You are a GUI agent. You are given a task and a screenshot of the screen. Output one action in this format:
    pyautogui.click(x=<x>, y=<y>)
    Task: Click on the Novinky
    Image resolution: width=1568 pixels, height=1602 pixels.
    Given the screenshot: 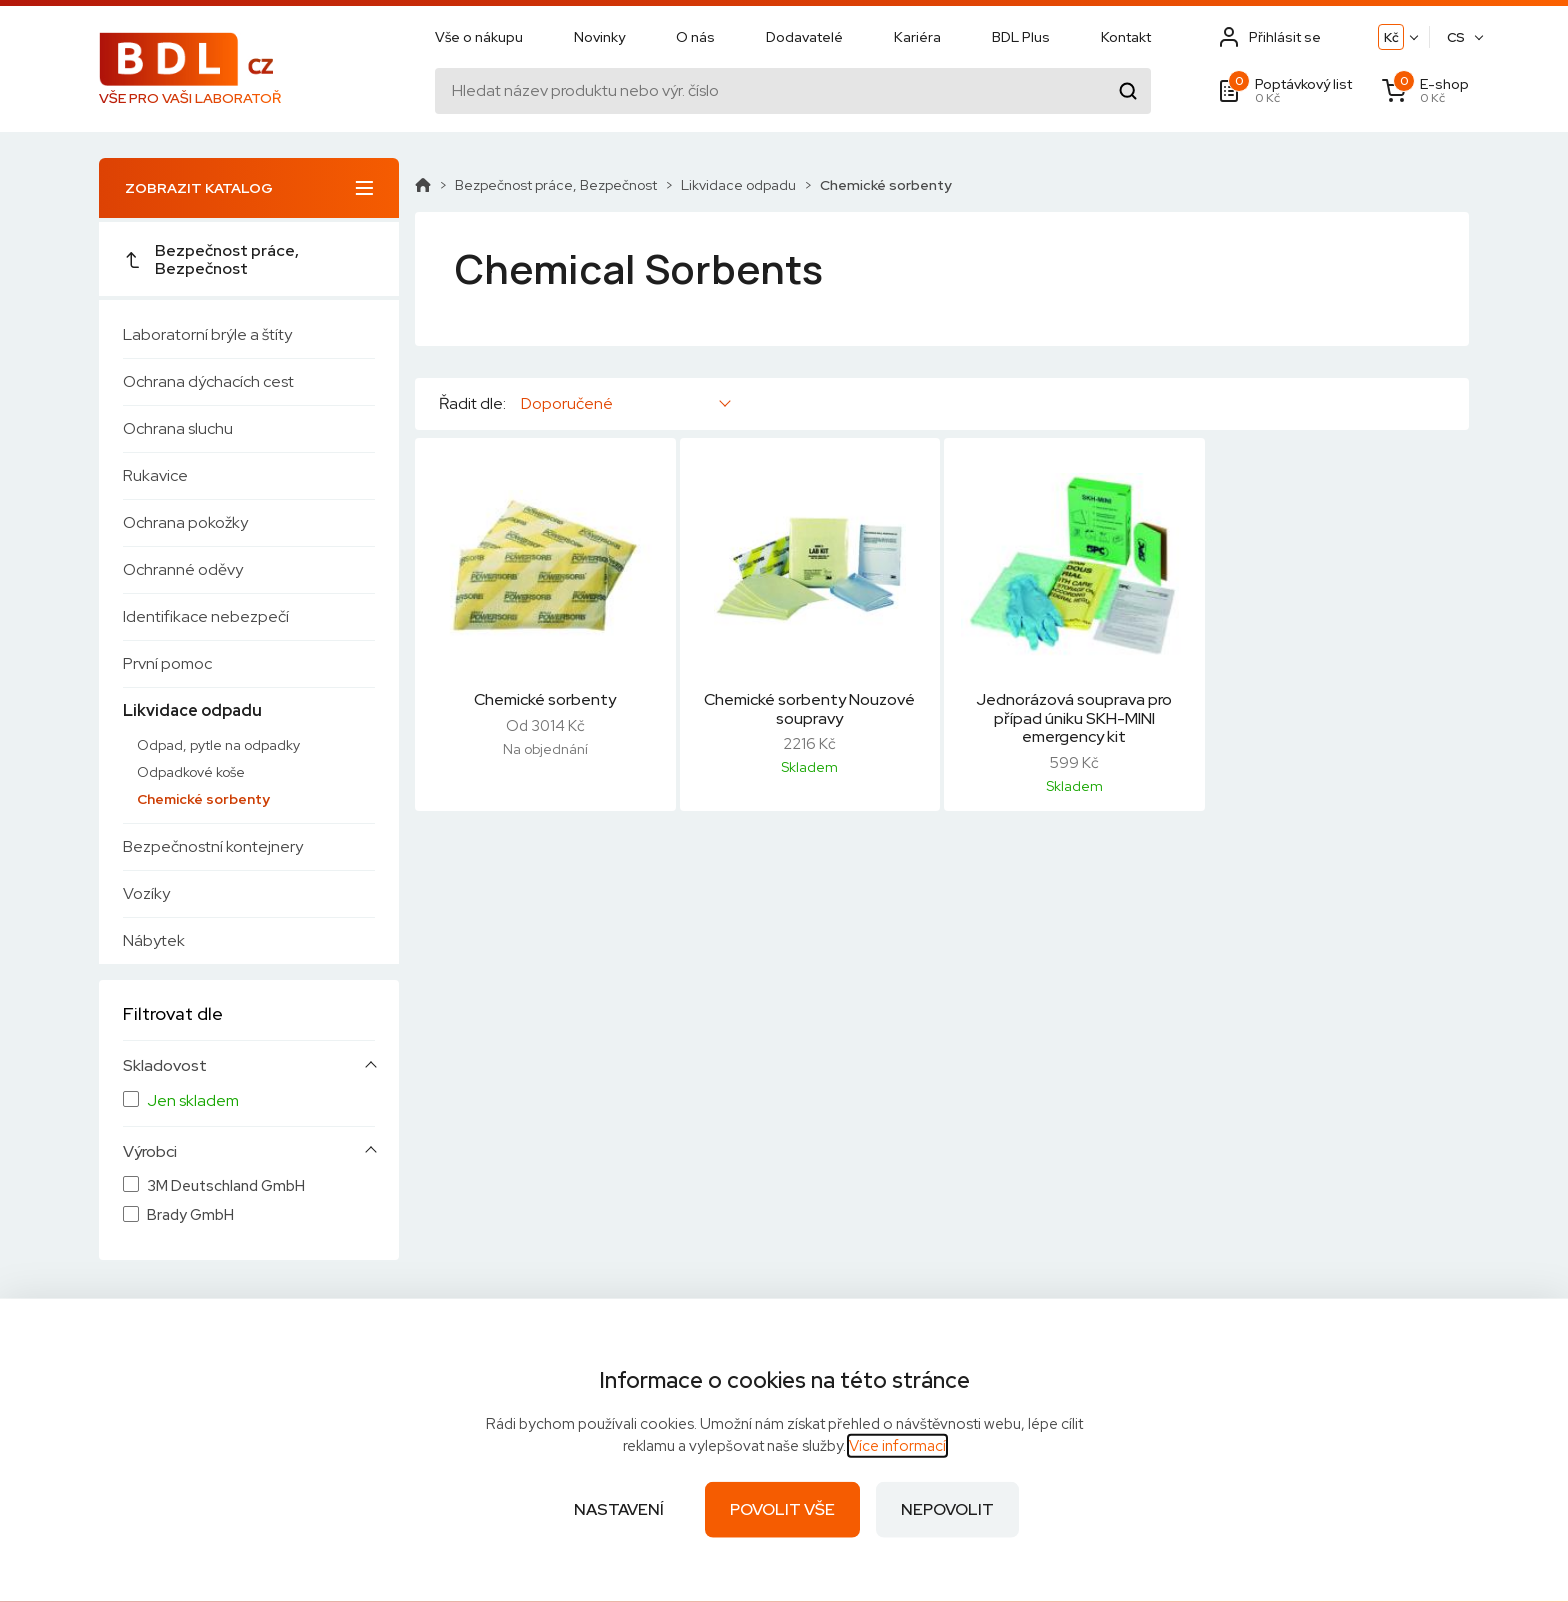 What is the action you would take?
    pyautogui.click(x=599, y=37)
    